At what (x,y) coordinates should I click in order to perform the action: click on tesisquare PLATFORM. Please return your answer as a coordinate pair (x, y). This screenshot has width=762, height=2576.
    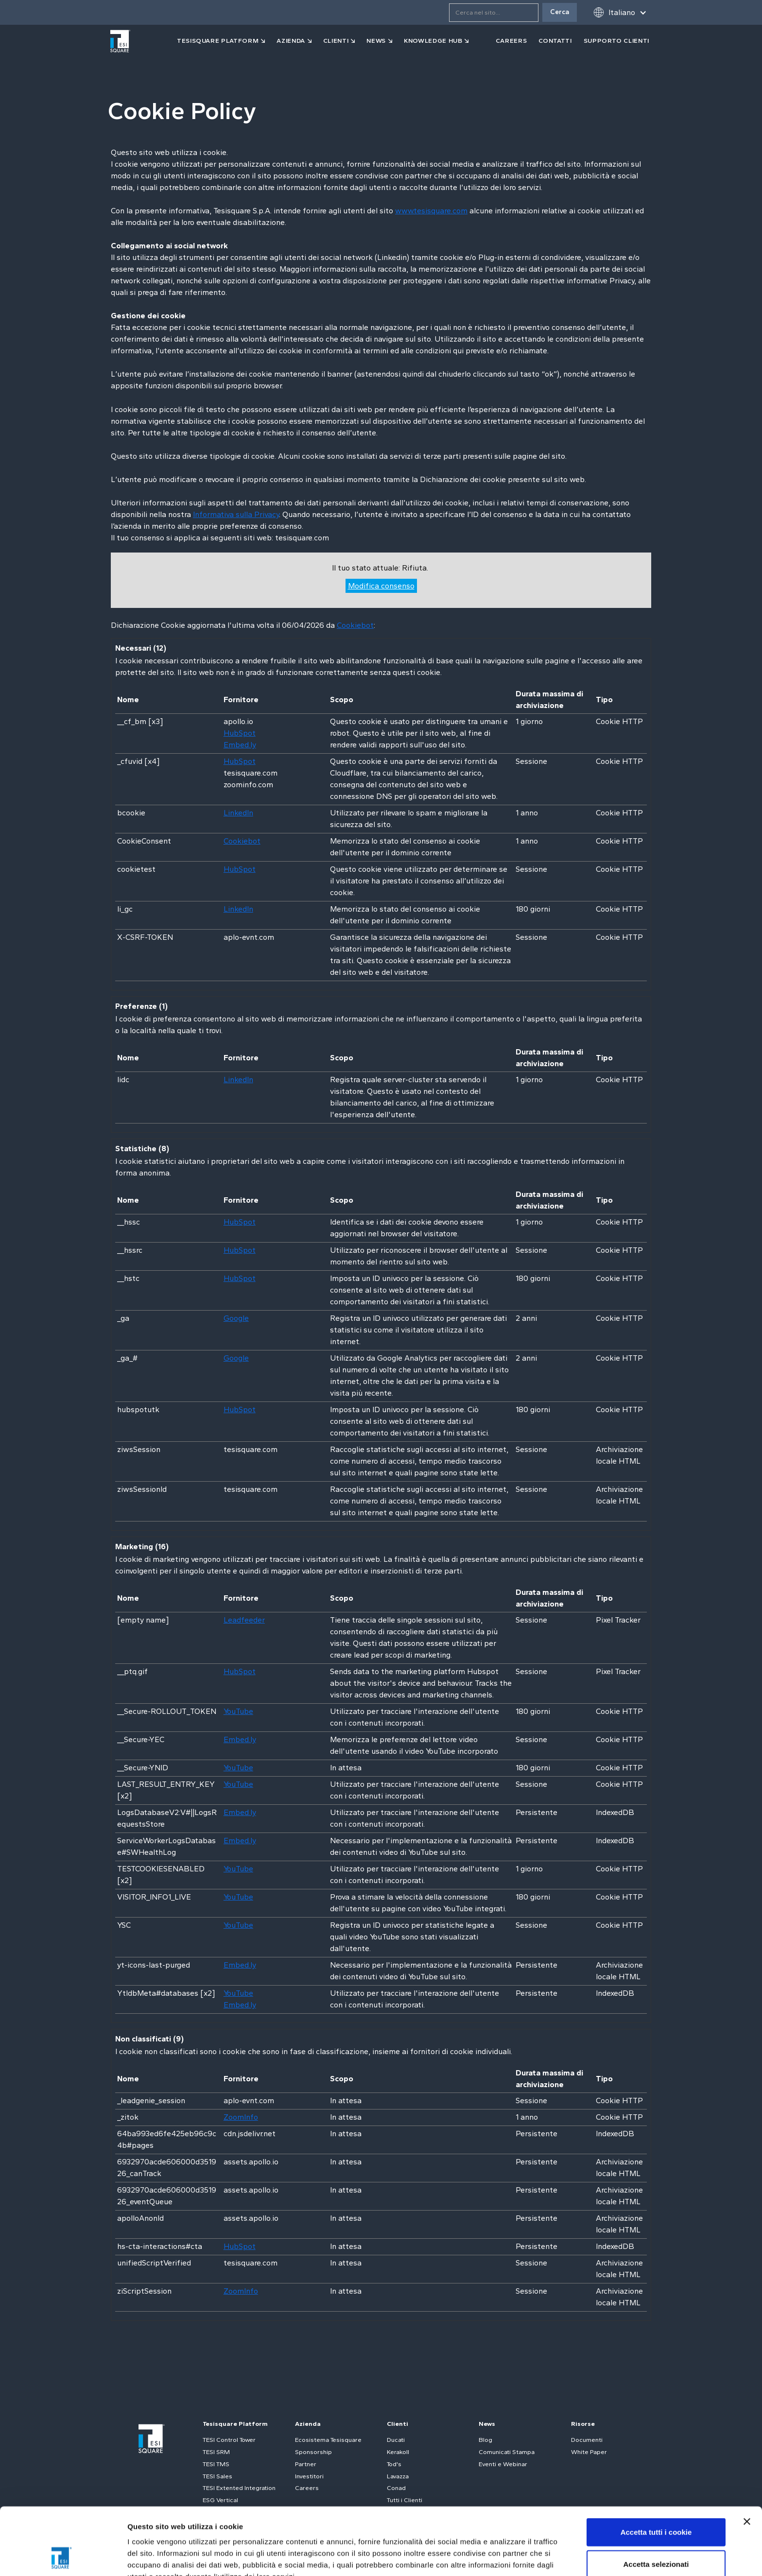
    Looking at the image, I should click on (218, 40).